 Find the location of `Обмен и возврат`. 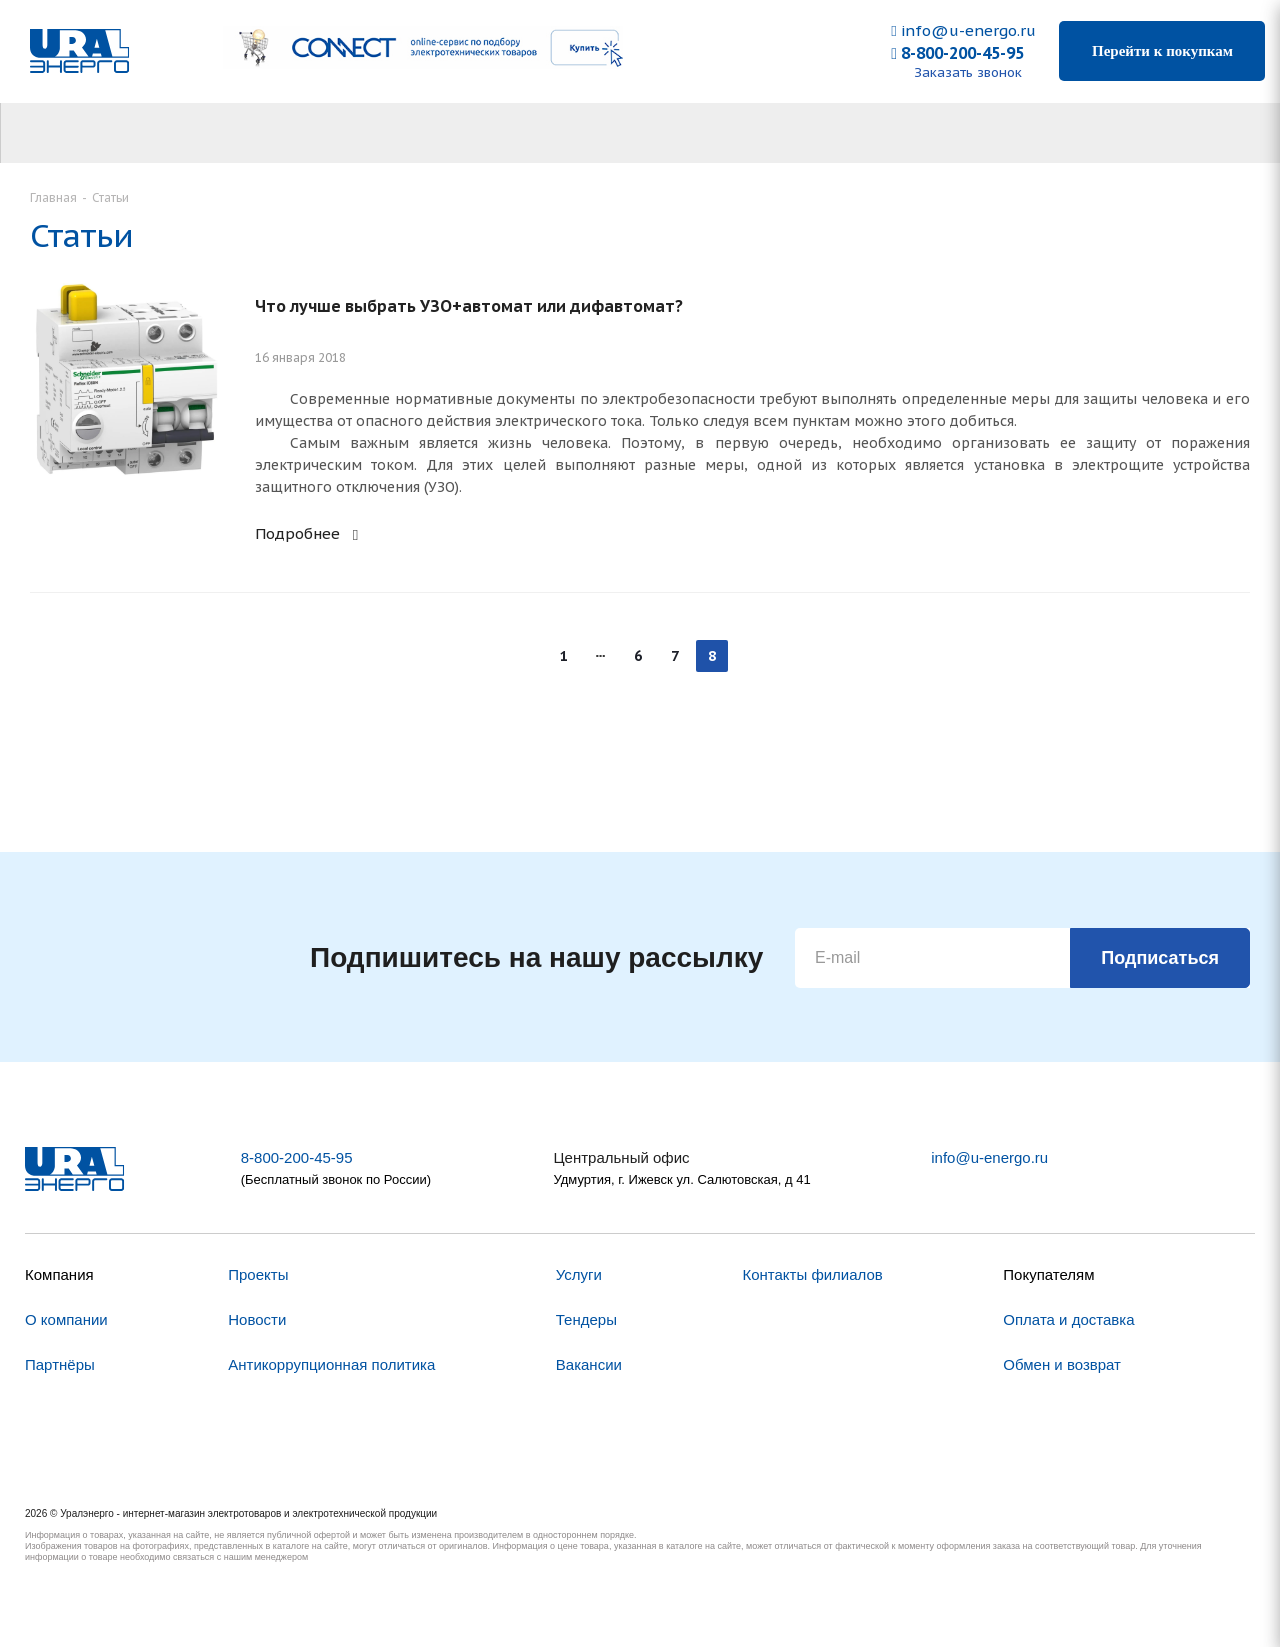

Обмен и возврат is located at coordinates (1062, 1364).